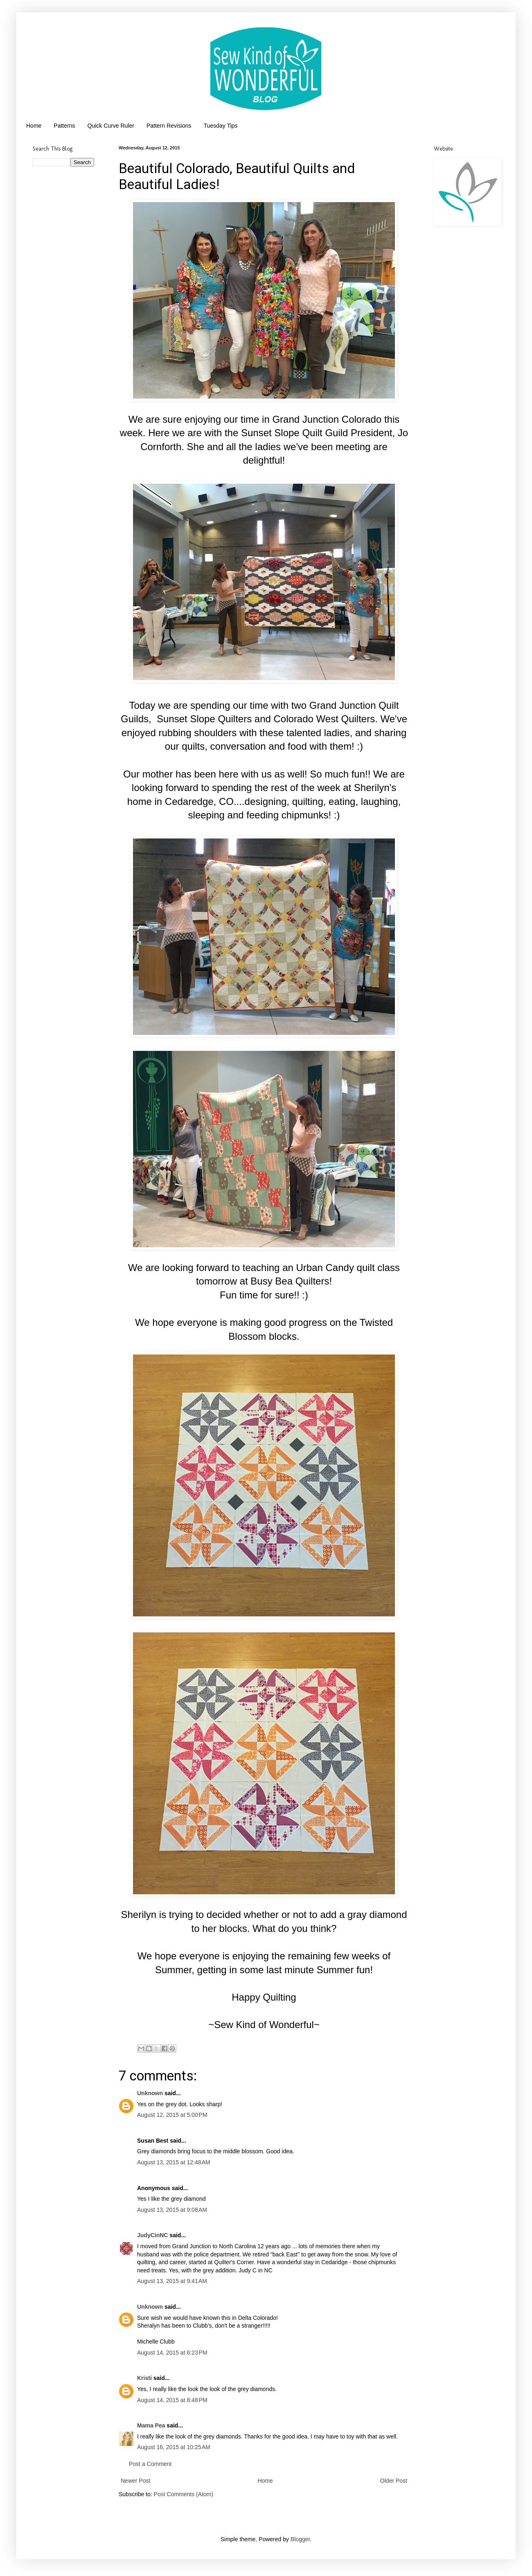 The width and height of the screenshot is (532, 2576). I want to click on Pattern Revisions, so click(169, 125).